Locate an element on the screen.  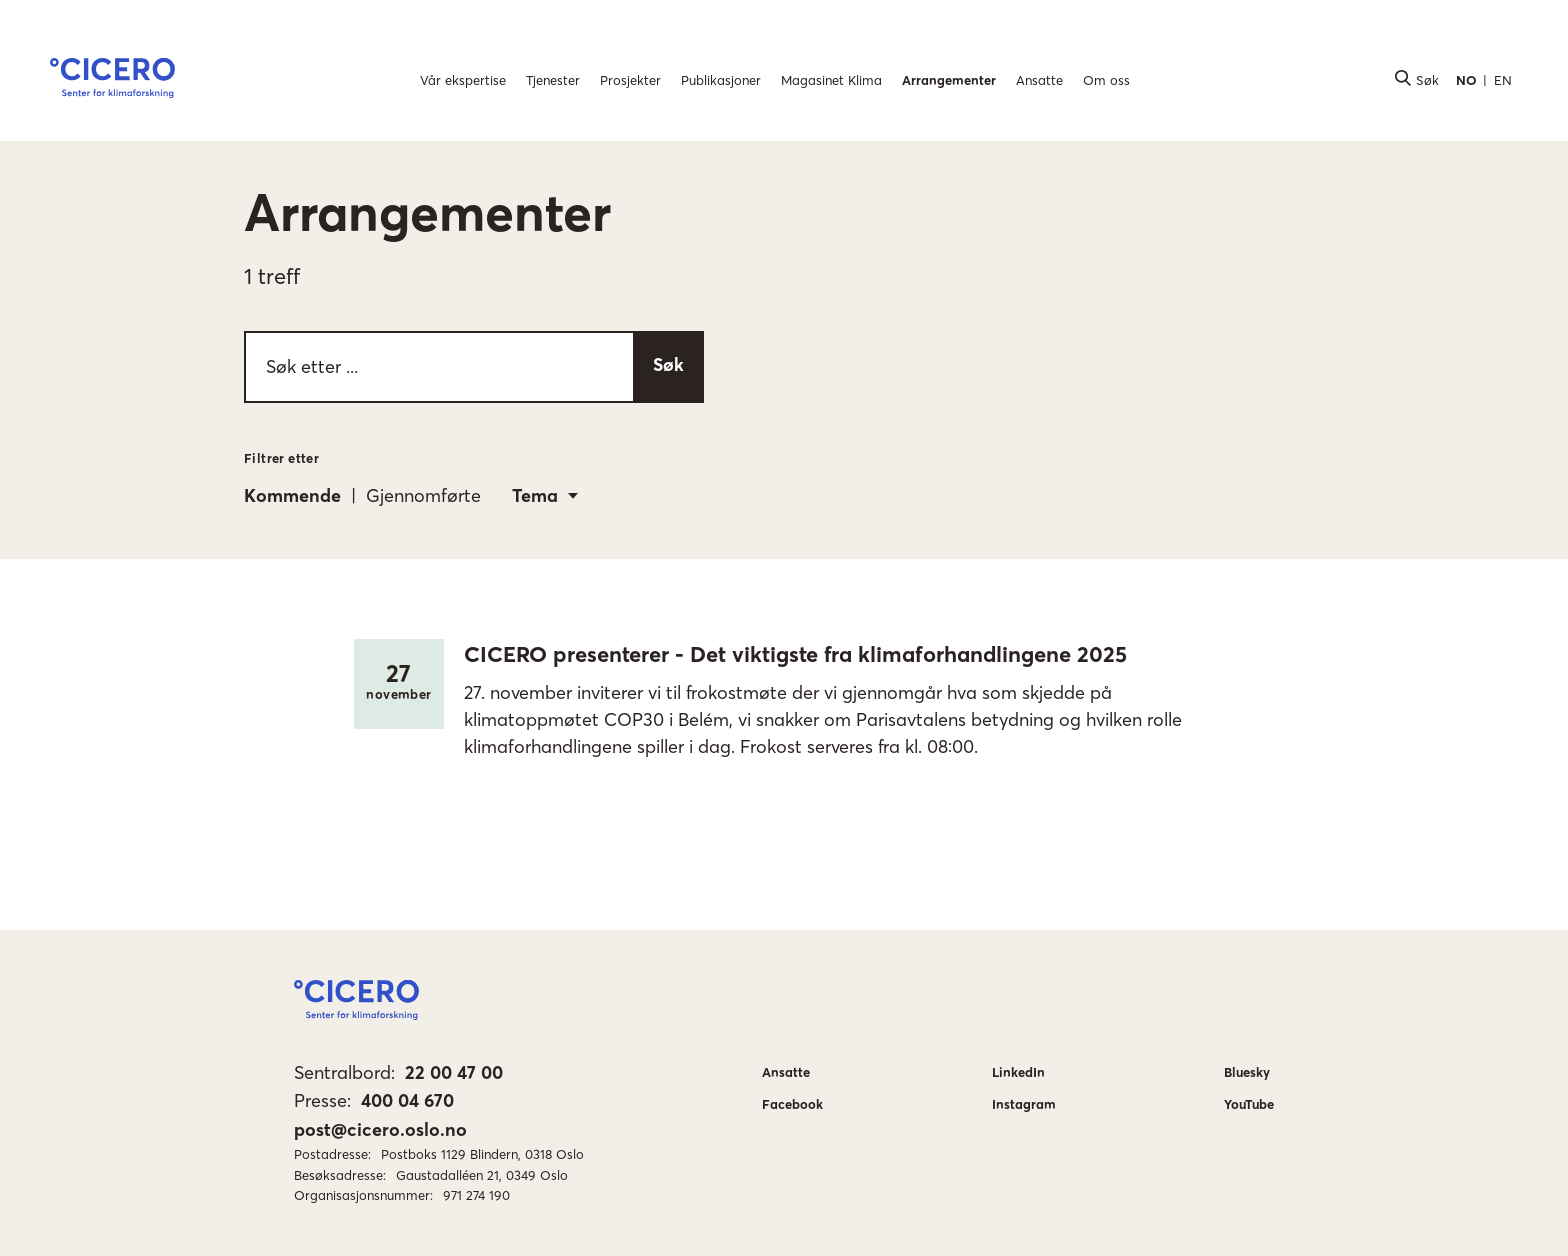
22 00 47 00 is located at coordinates (454, 1072).